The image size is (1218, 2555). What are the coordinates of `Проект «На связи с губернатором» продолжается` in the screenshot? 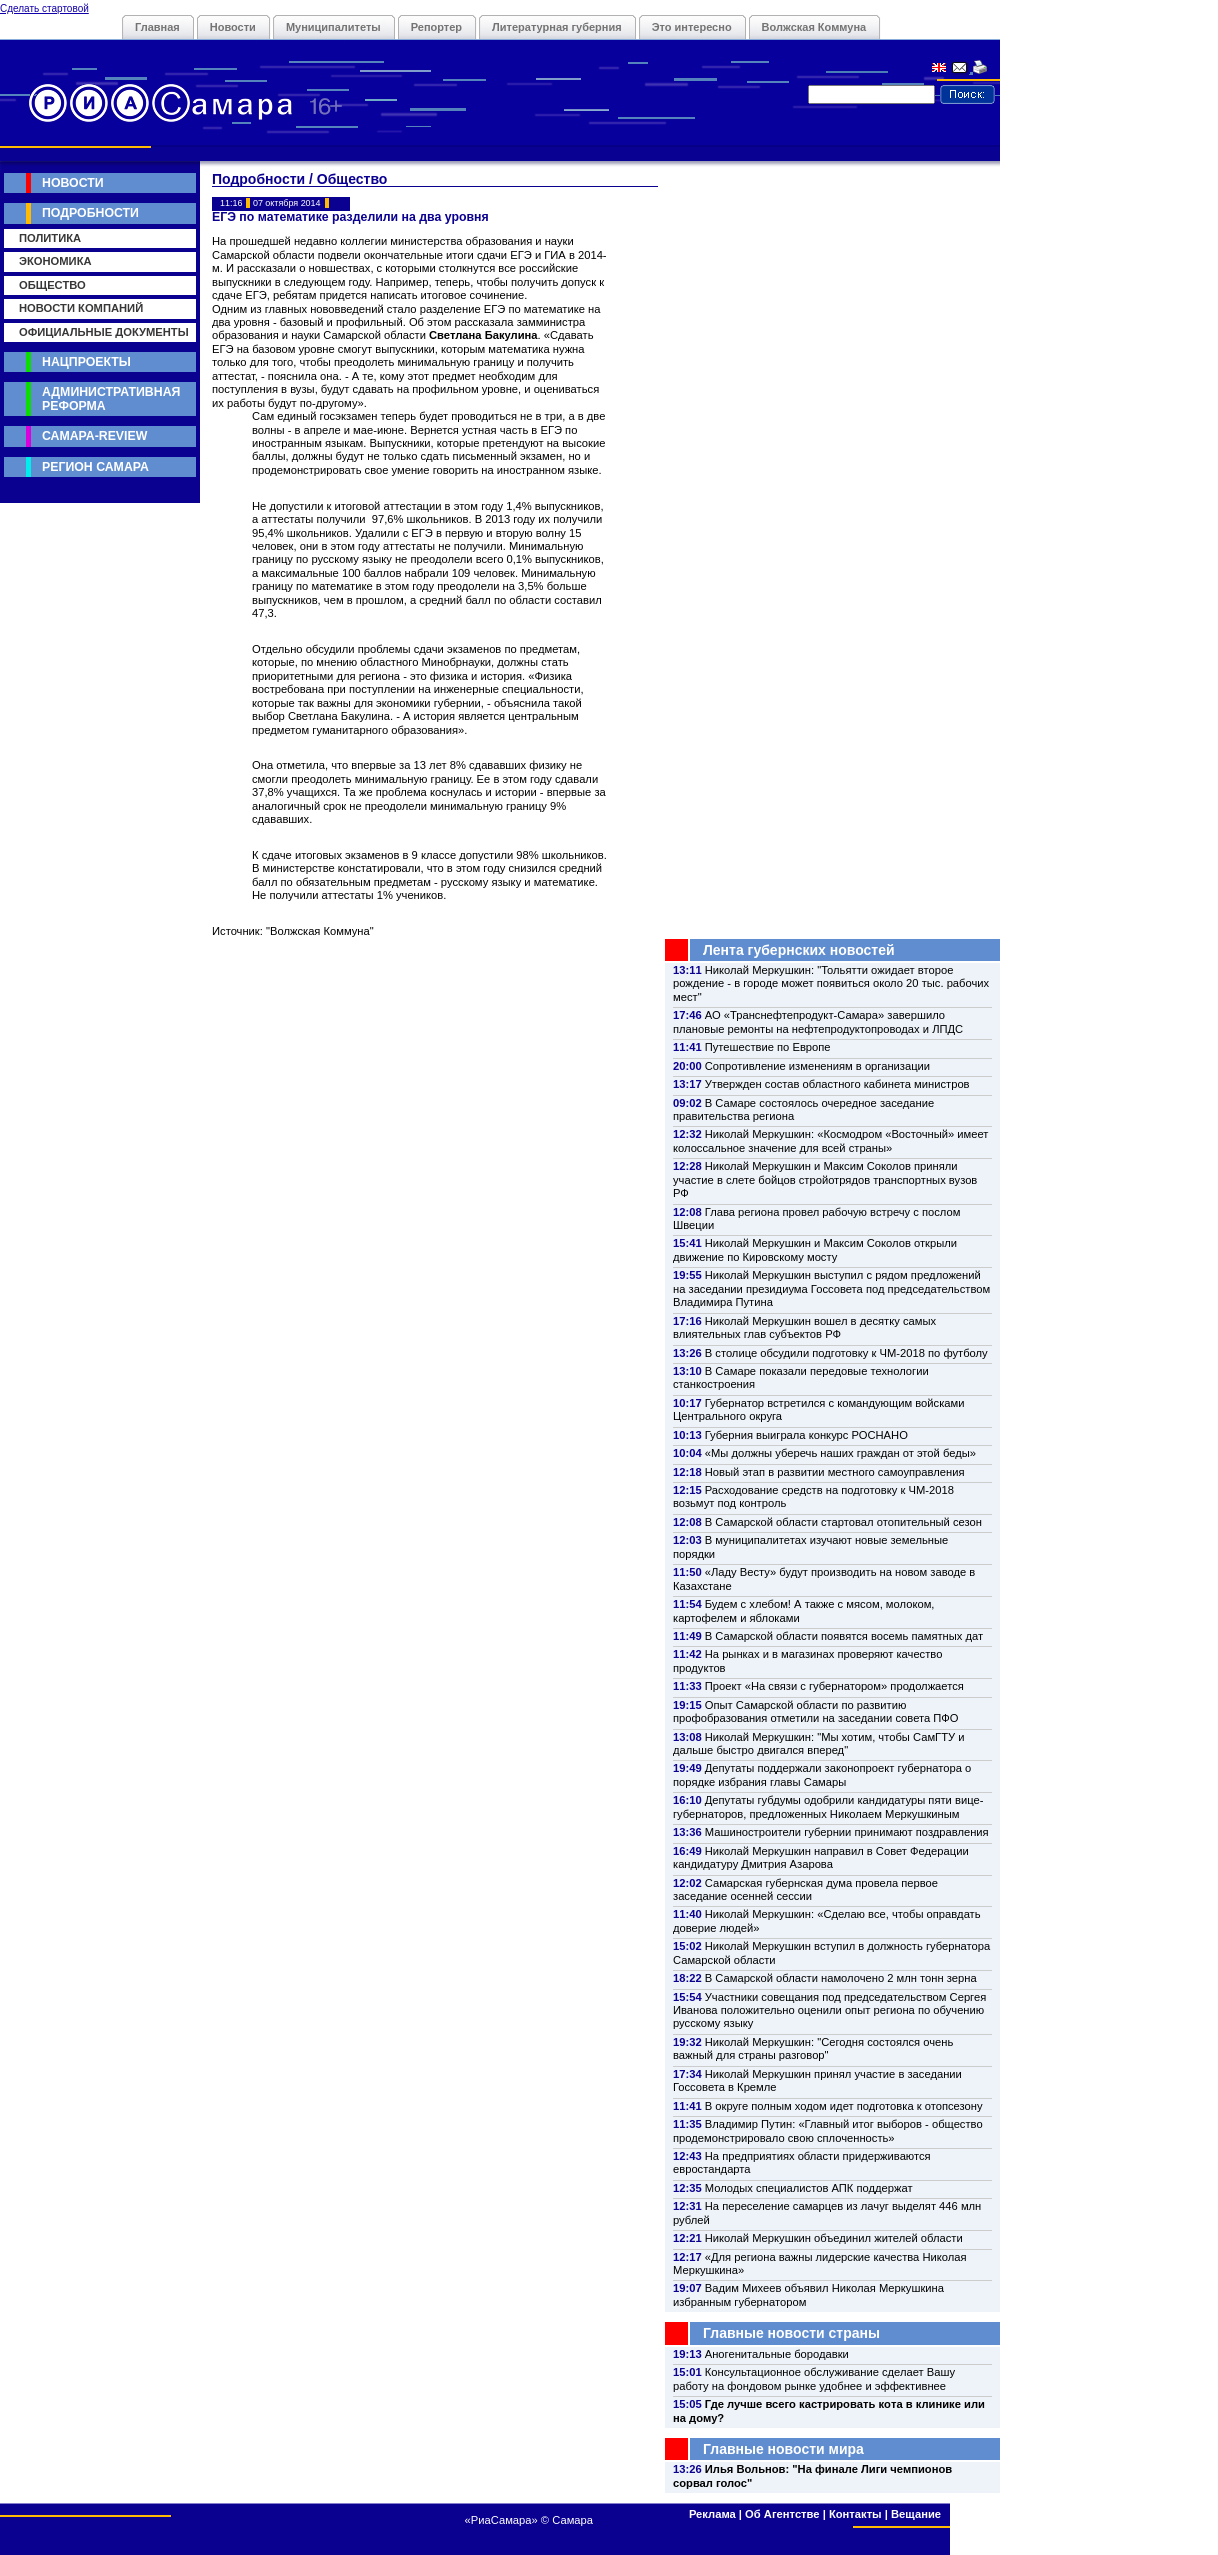 It's located at (834, 1686).